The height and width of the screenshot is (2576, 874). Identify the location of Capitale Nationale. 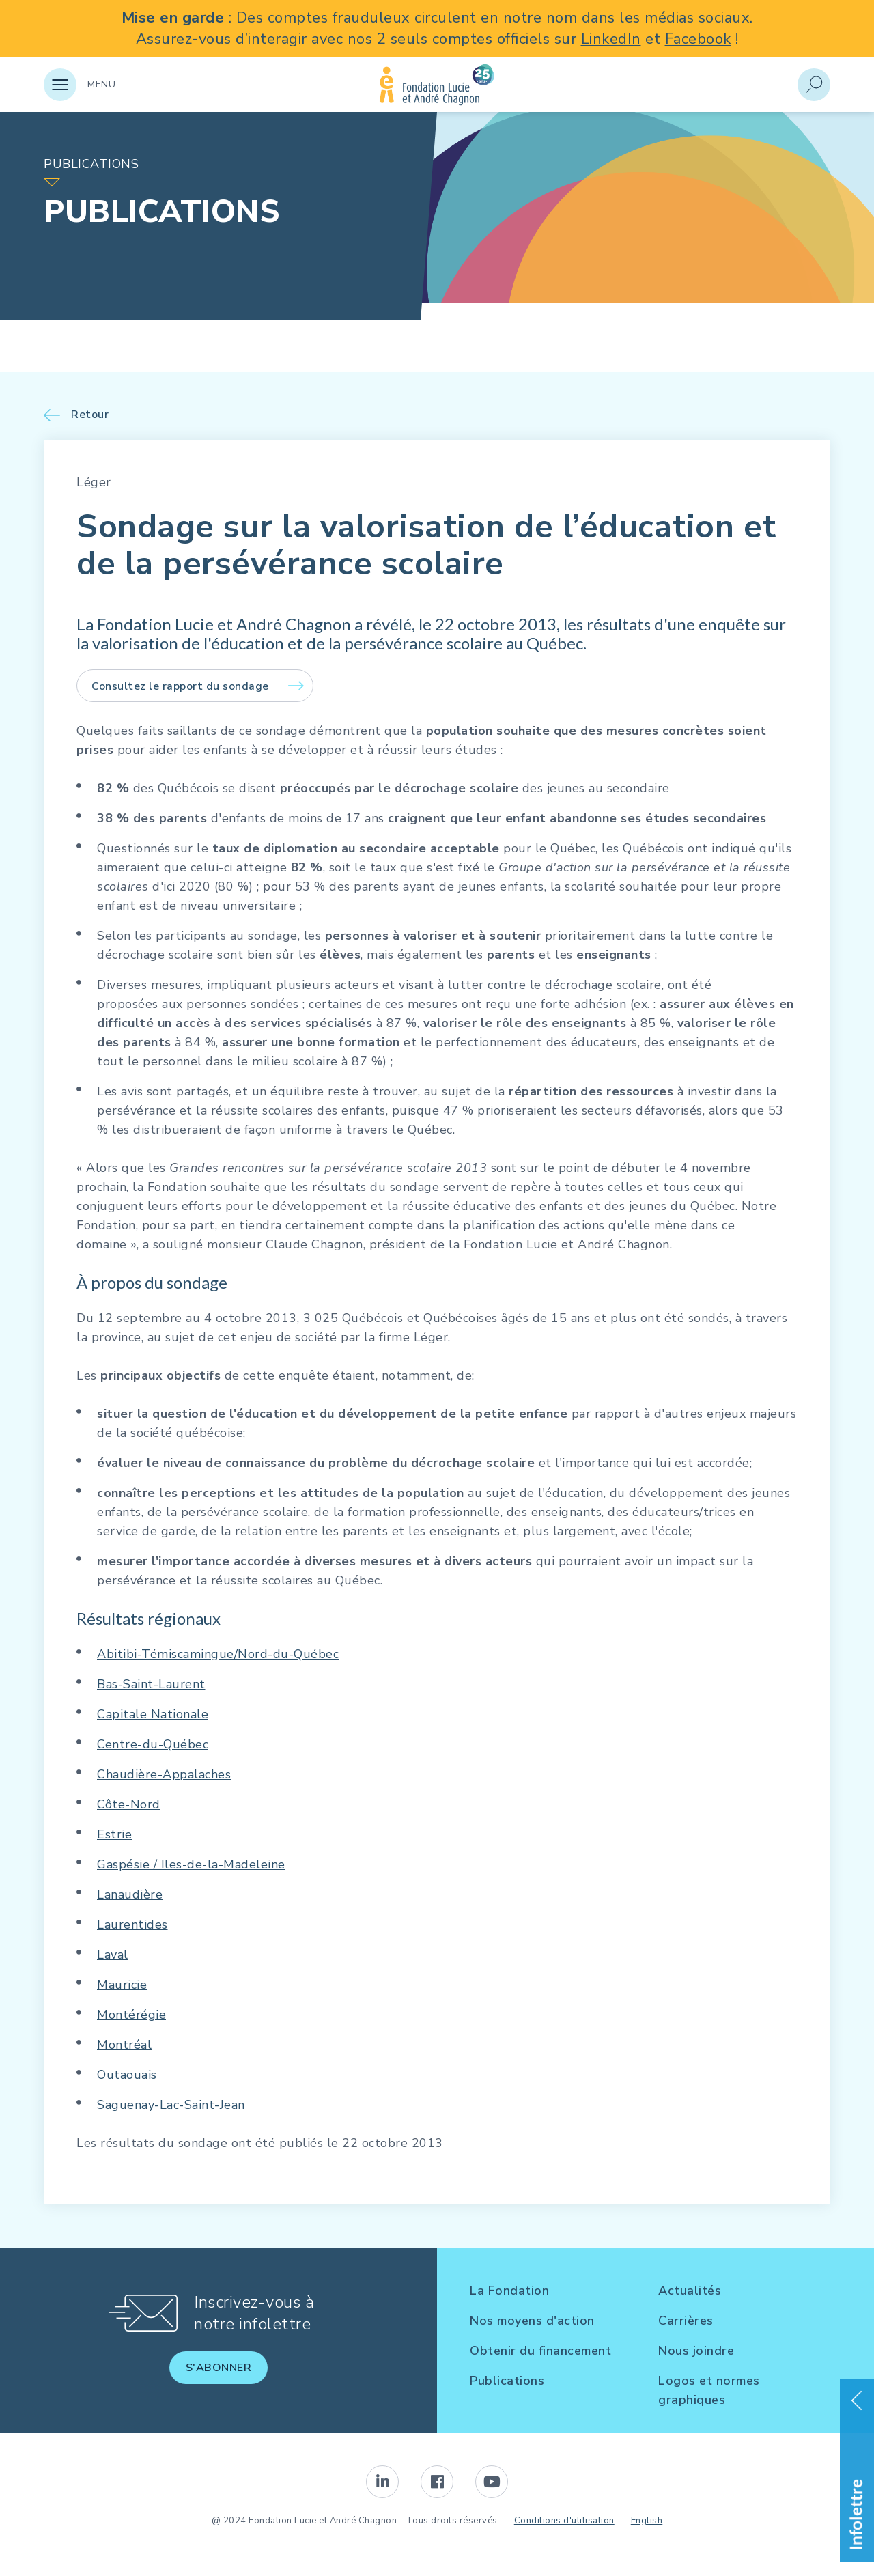
(152, 1714).